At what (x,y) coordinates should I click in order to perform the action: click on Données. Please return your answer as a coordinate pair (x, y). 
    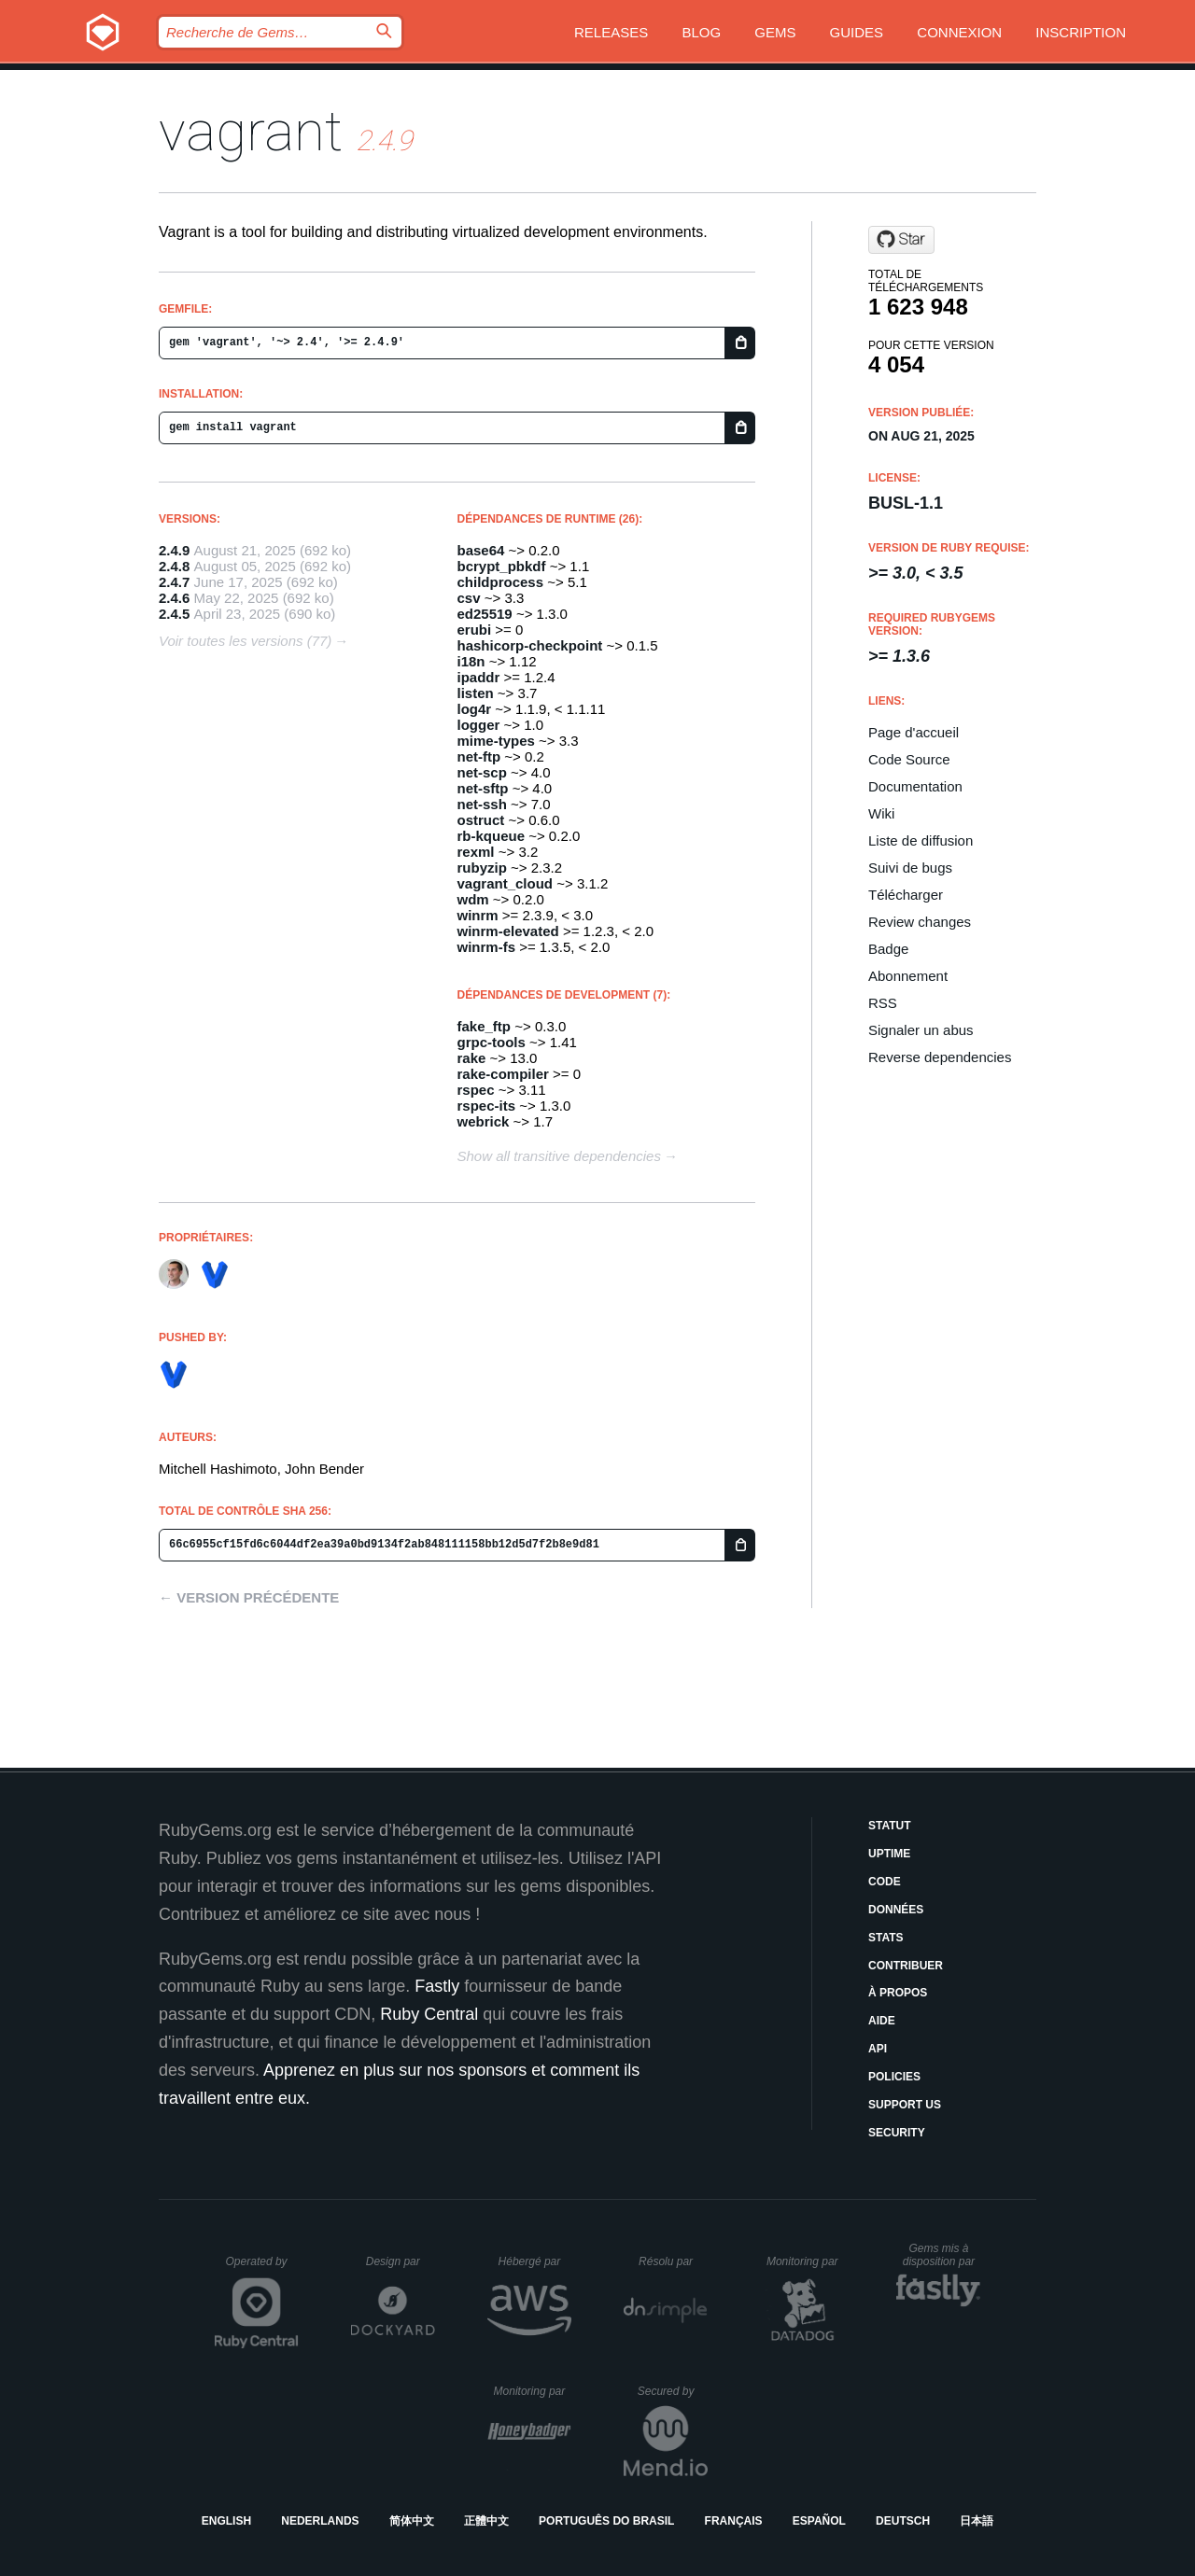
    Looking at the image, I should click on (895, 1909).